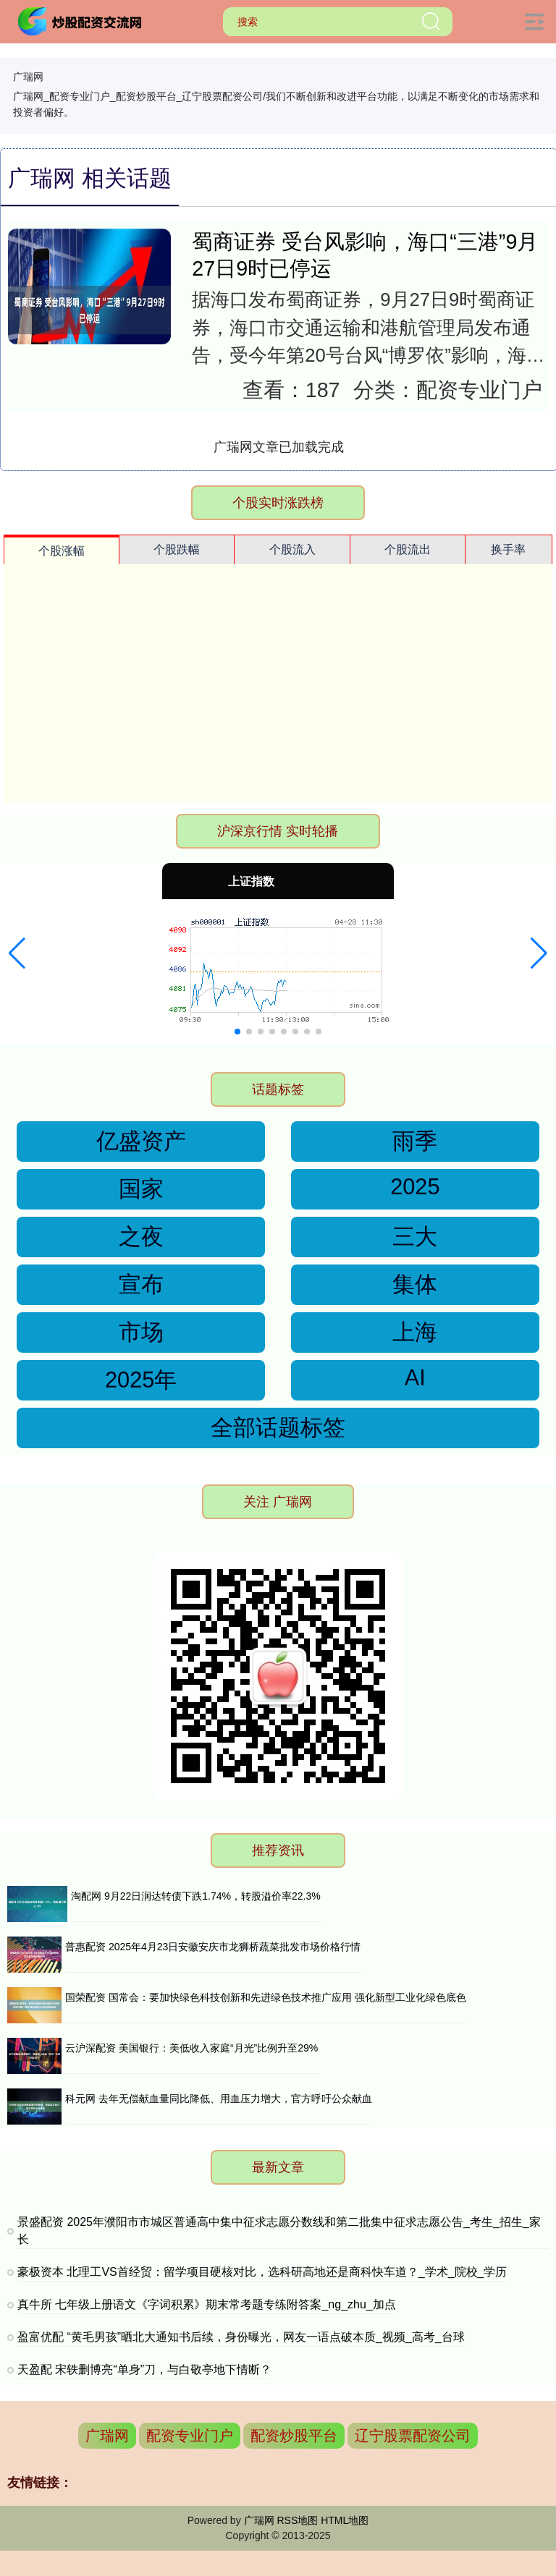 The height and width of the screenshot is (2576, 556). I want to click on 雨季, so click(414, 1141).